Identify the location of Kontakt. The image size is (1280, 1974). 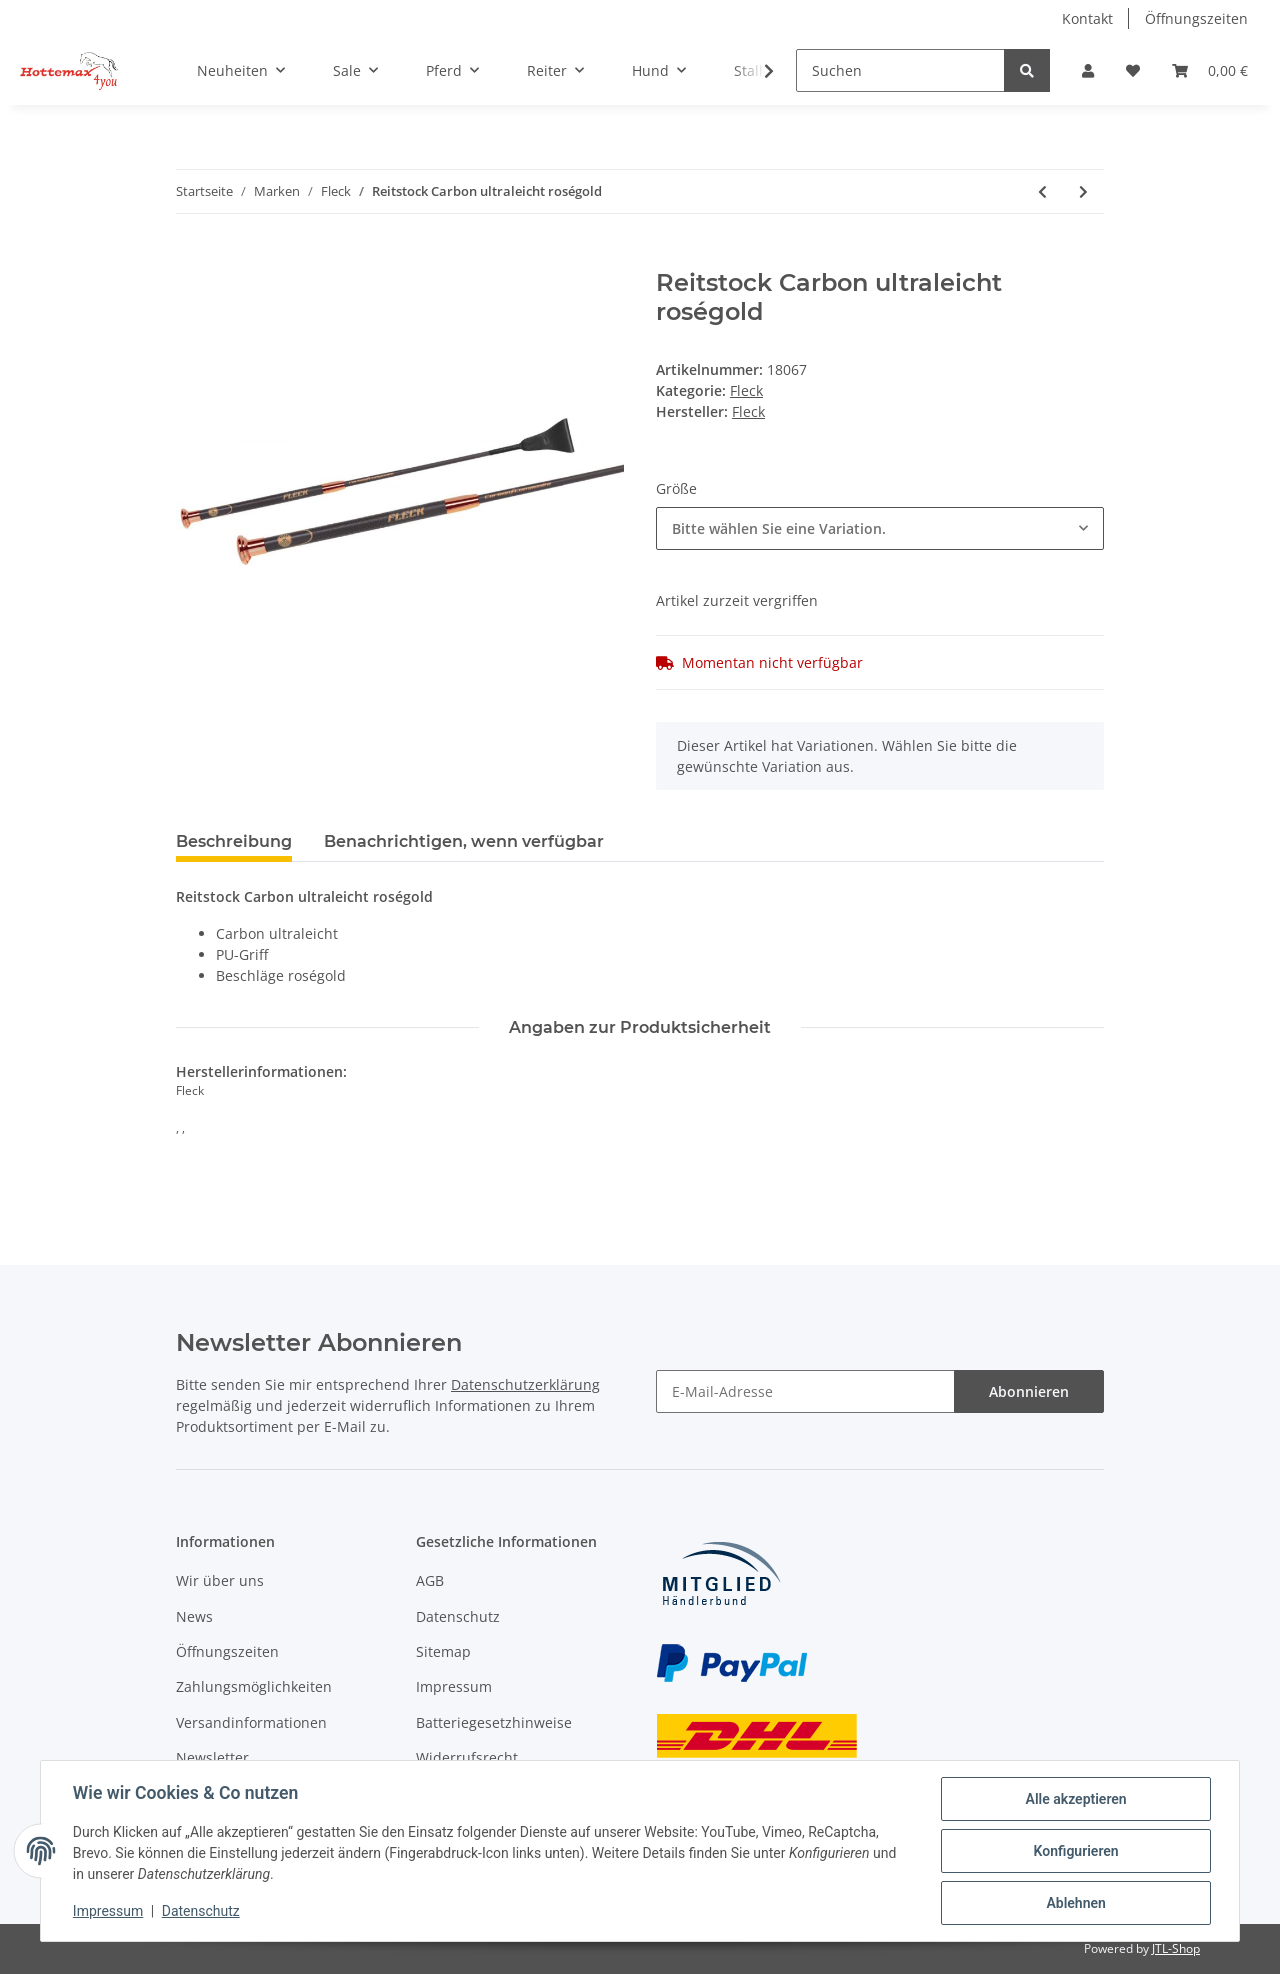
(1087, 18).